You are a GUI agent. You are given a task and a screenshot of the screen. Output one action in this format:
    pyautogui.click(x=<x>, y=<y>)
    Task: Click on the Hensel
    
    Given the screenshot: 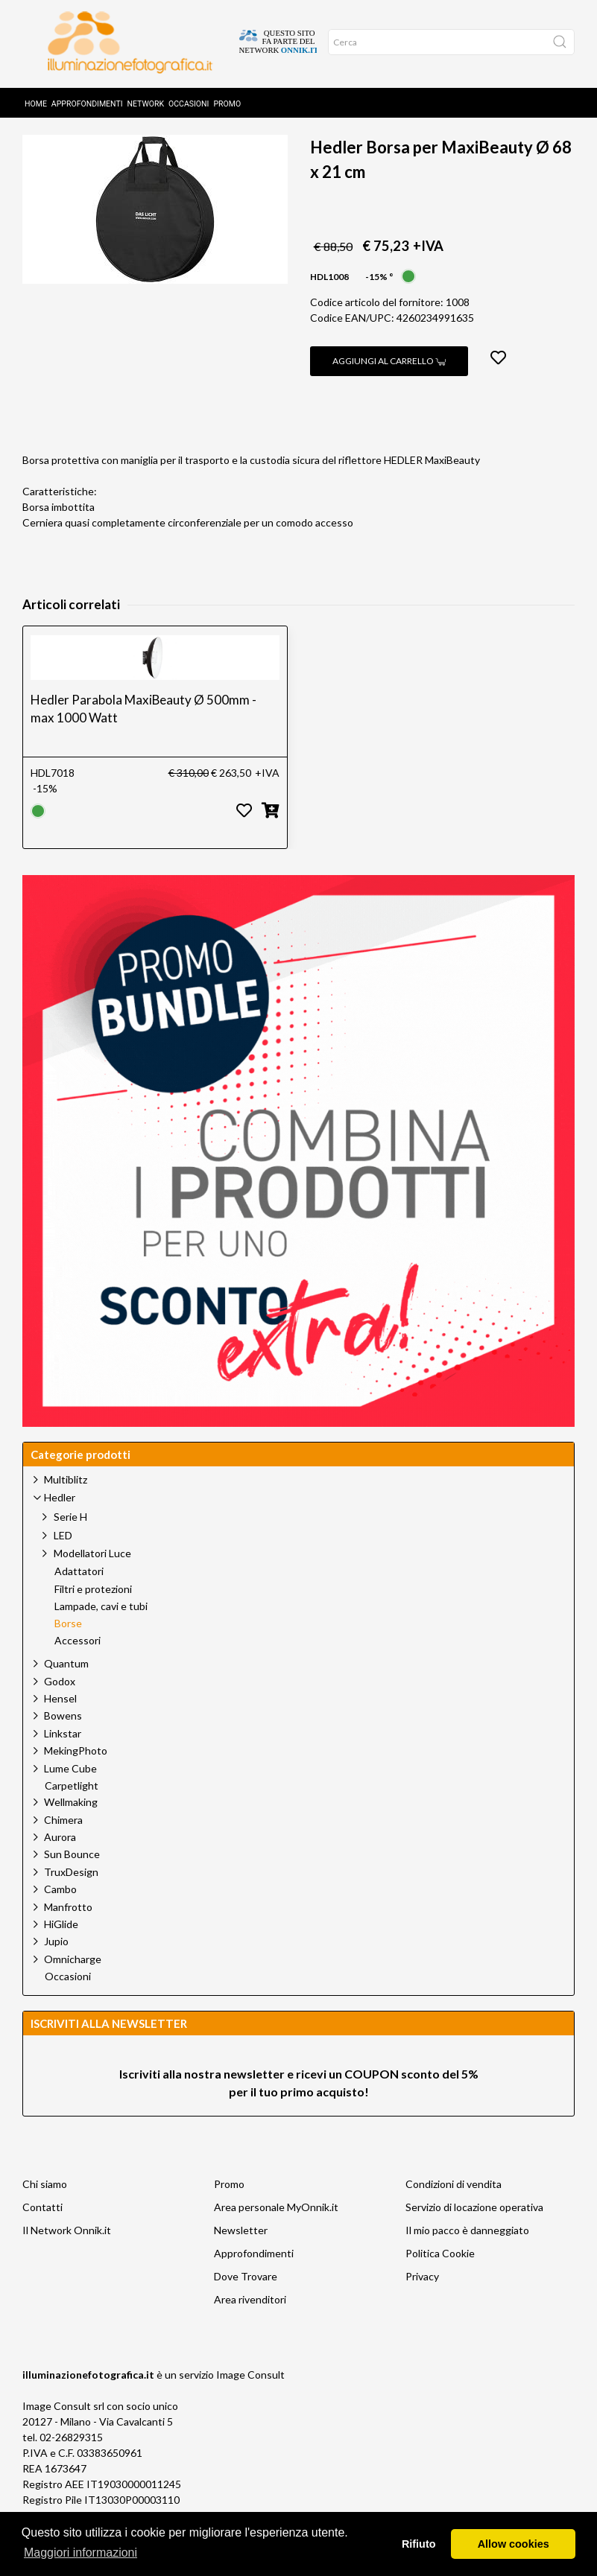 What is the action you would take?
    pyautogui.click(x=60, y=1722)
    